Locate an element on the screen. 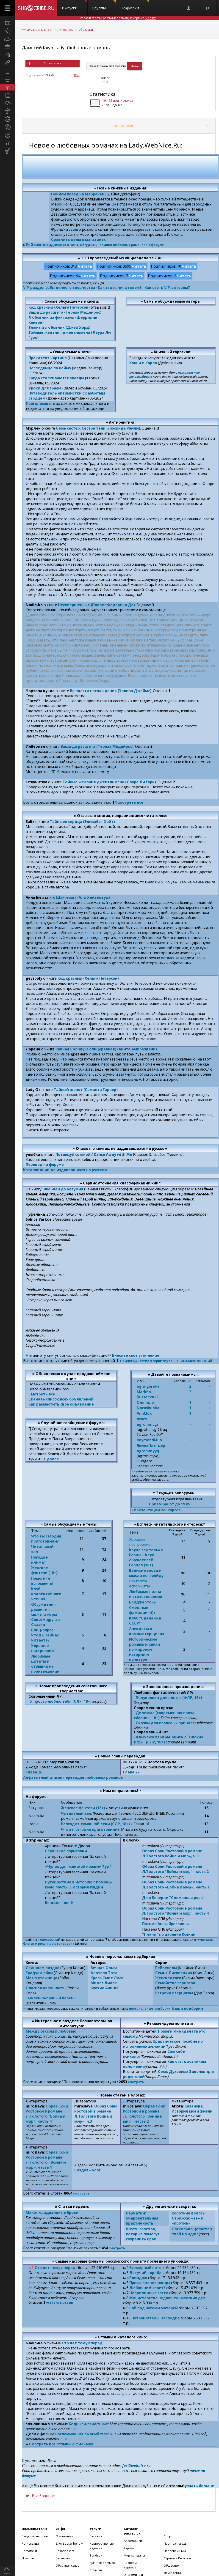  Я просто люблю тебя (СЛР, 18+) is located at coordinates (60, 1701).